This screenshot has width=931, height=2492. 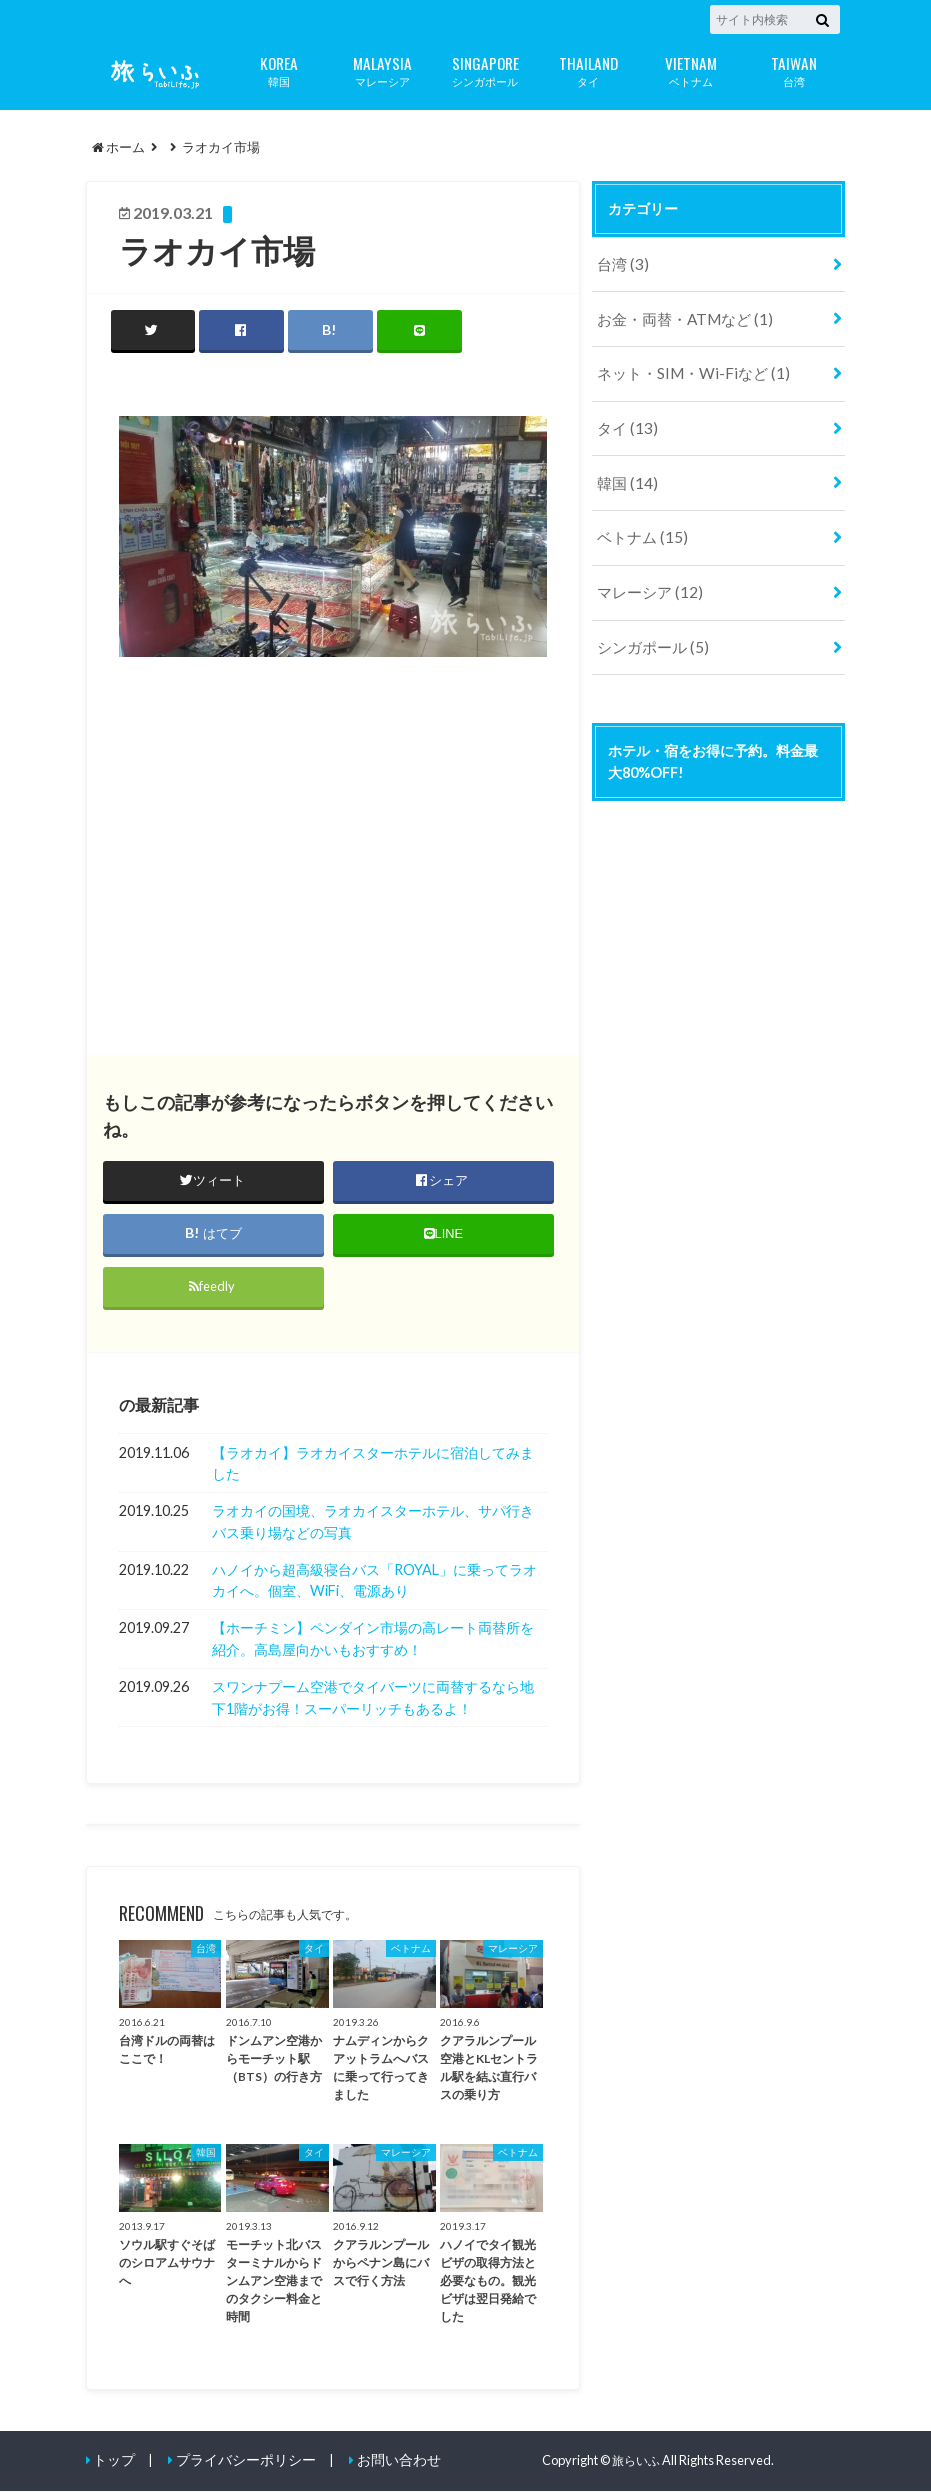 What do you see at coordinates (279, 69) in the screenshot?
I see `韓国` at bounding box center [279, 69].